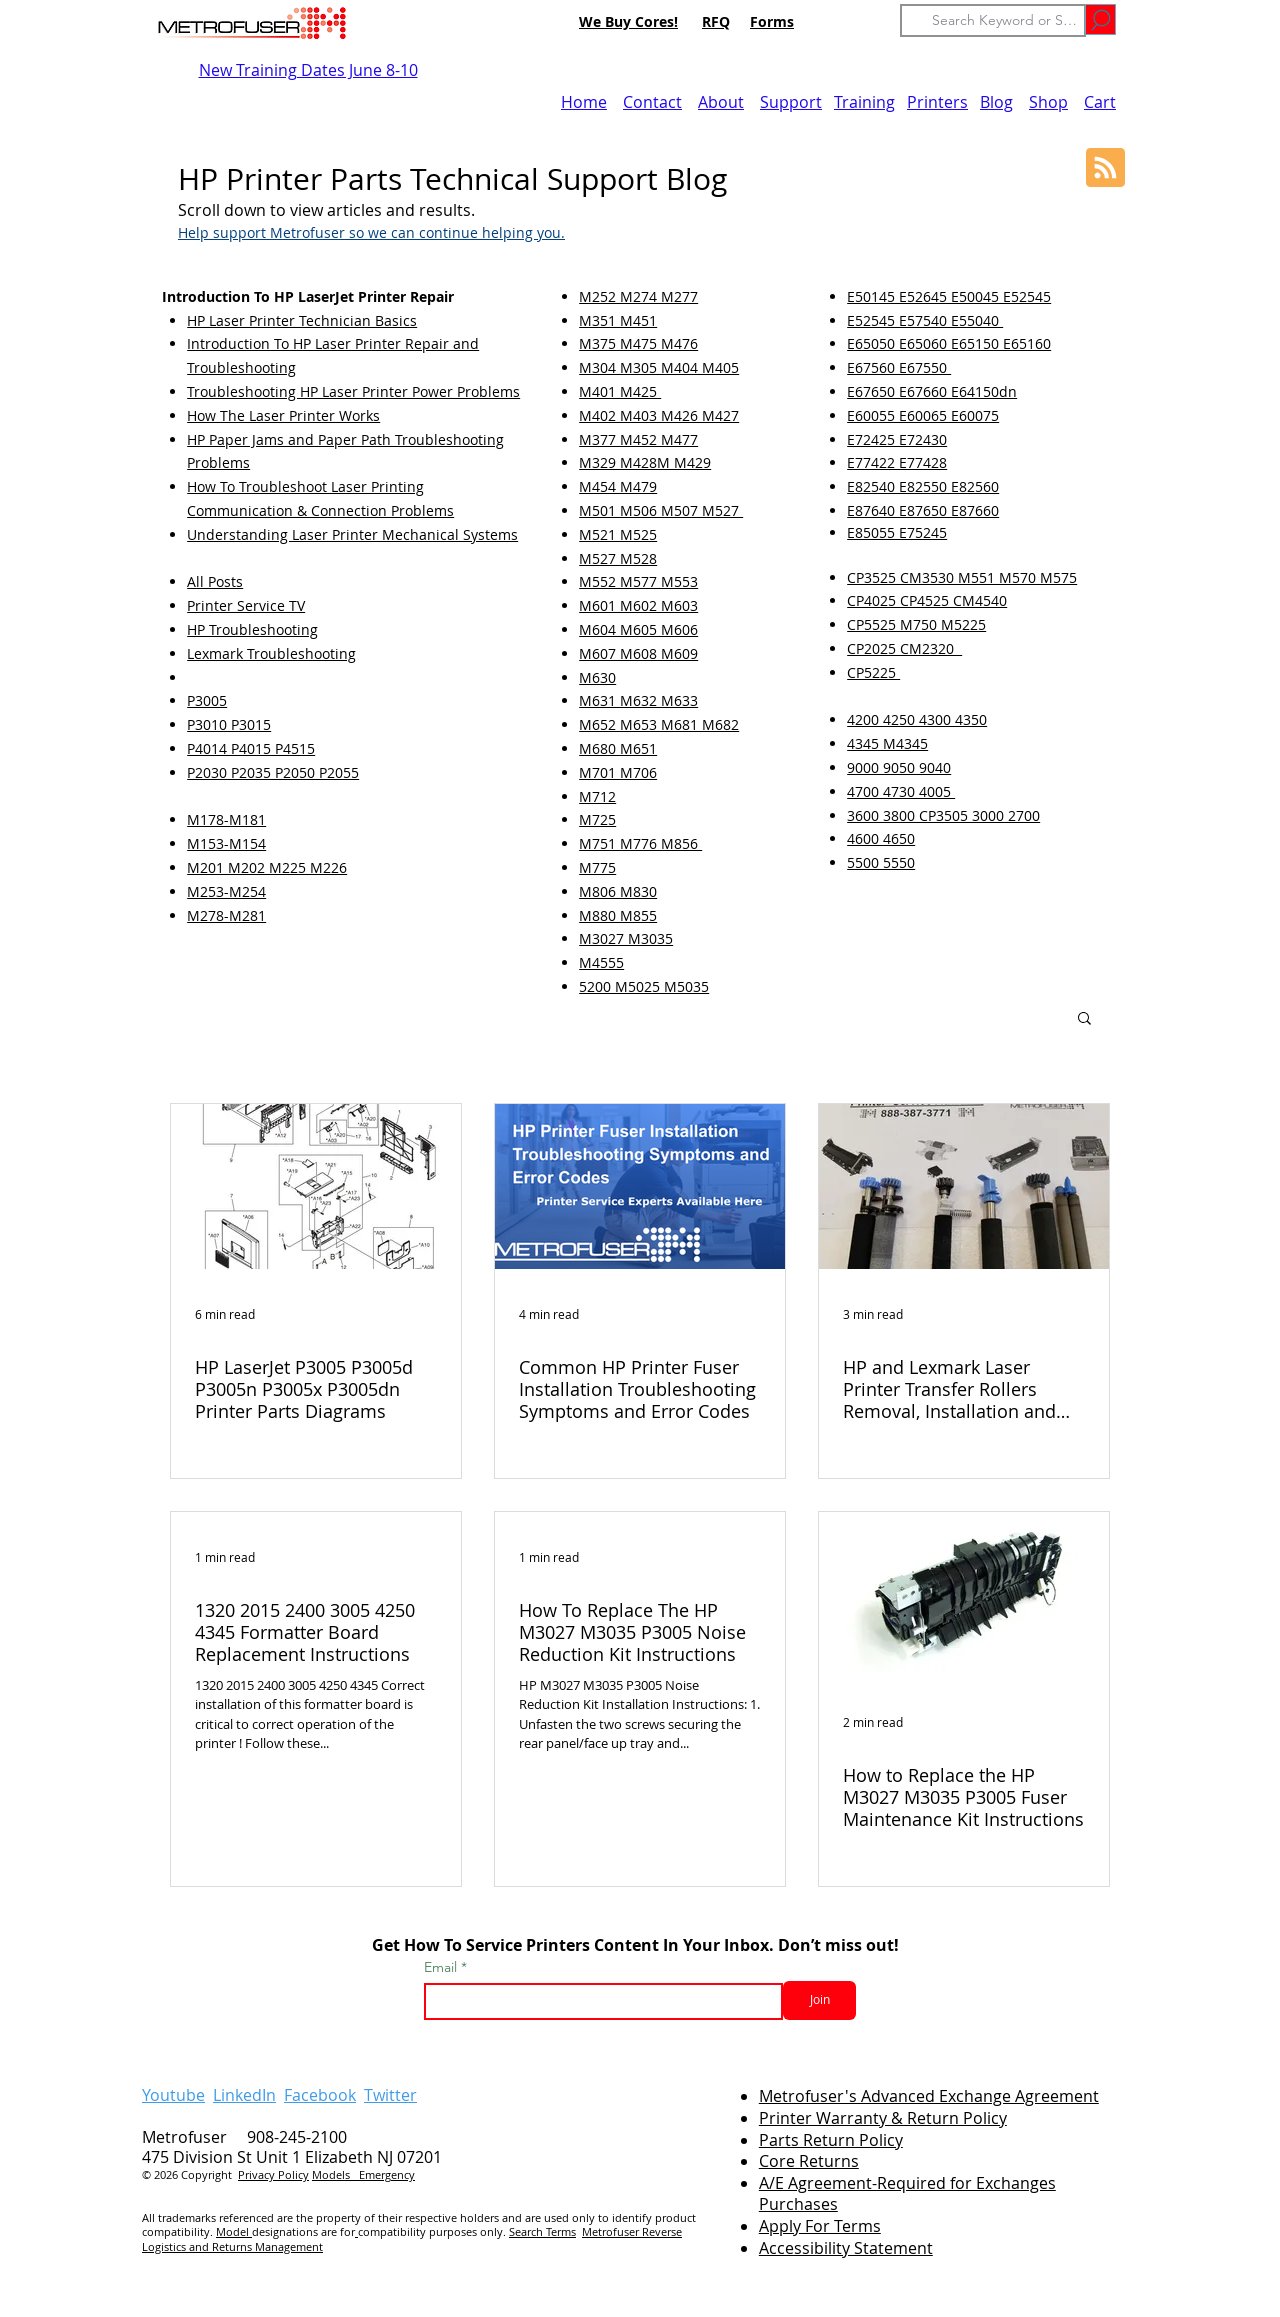  Describe the element at coordinates (626, 938) in the screenshot. I see `M3027 M3035` at that location.